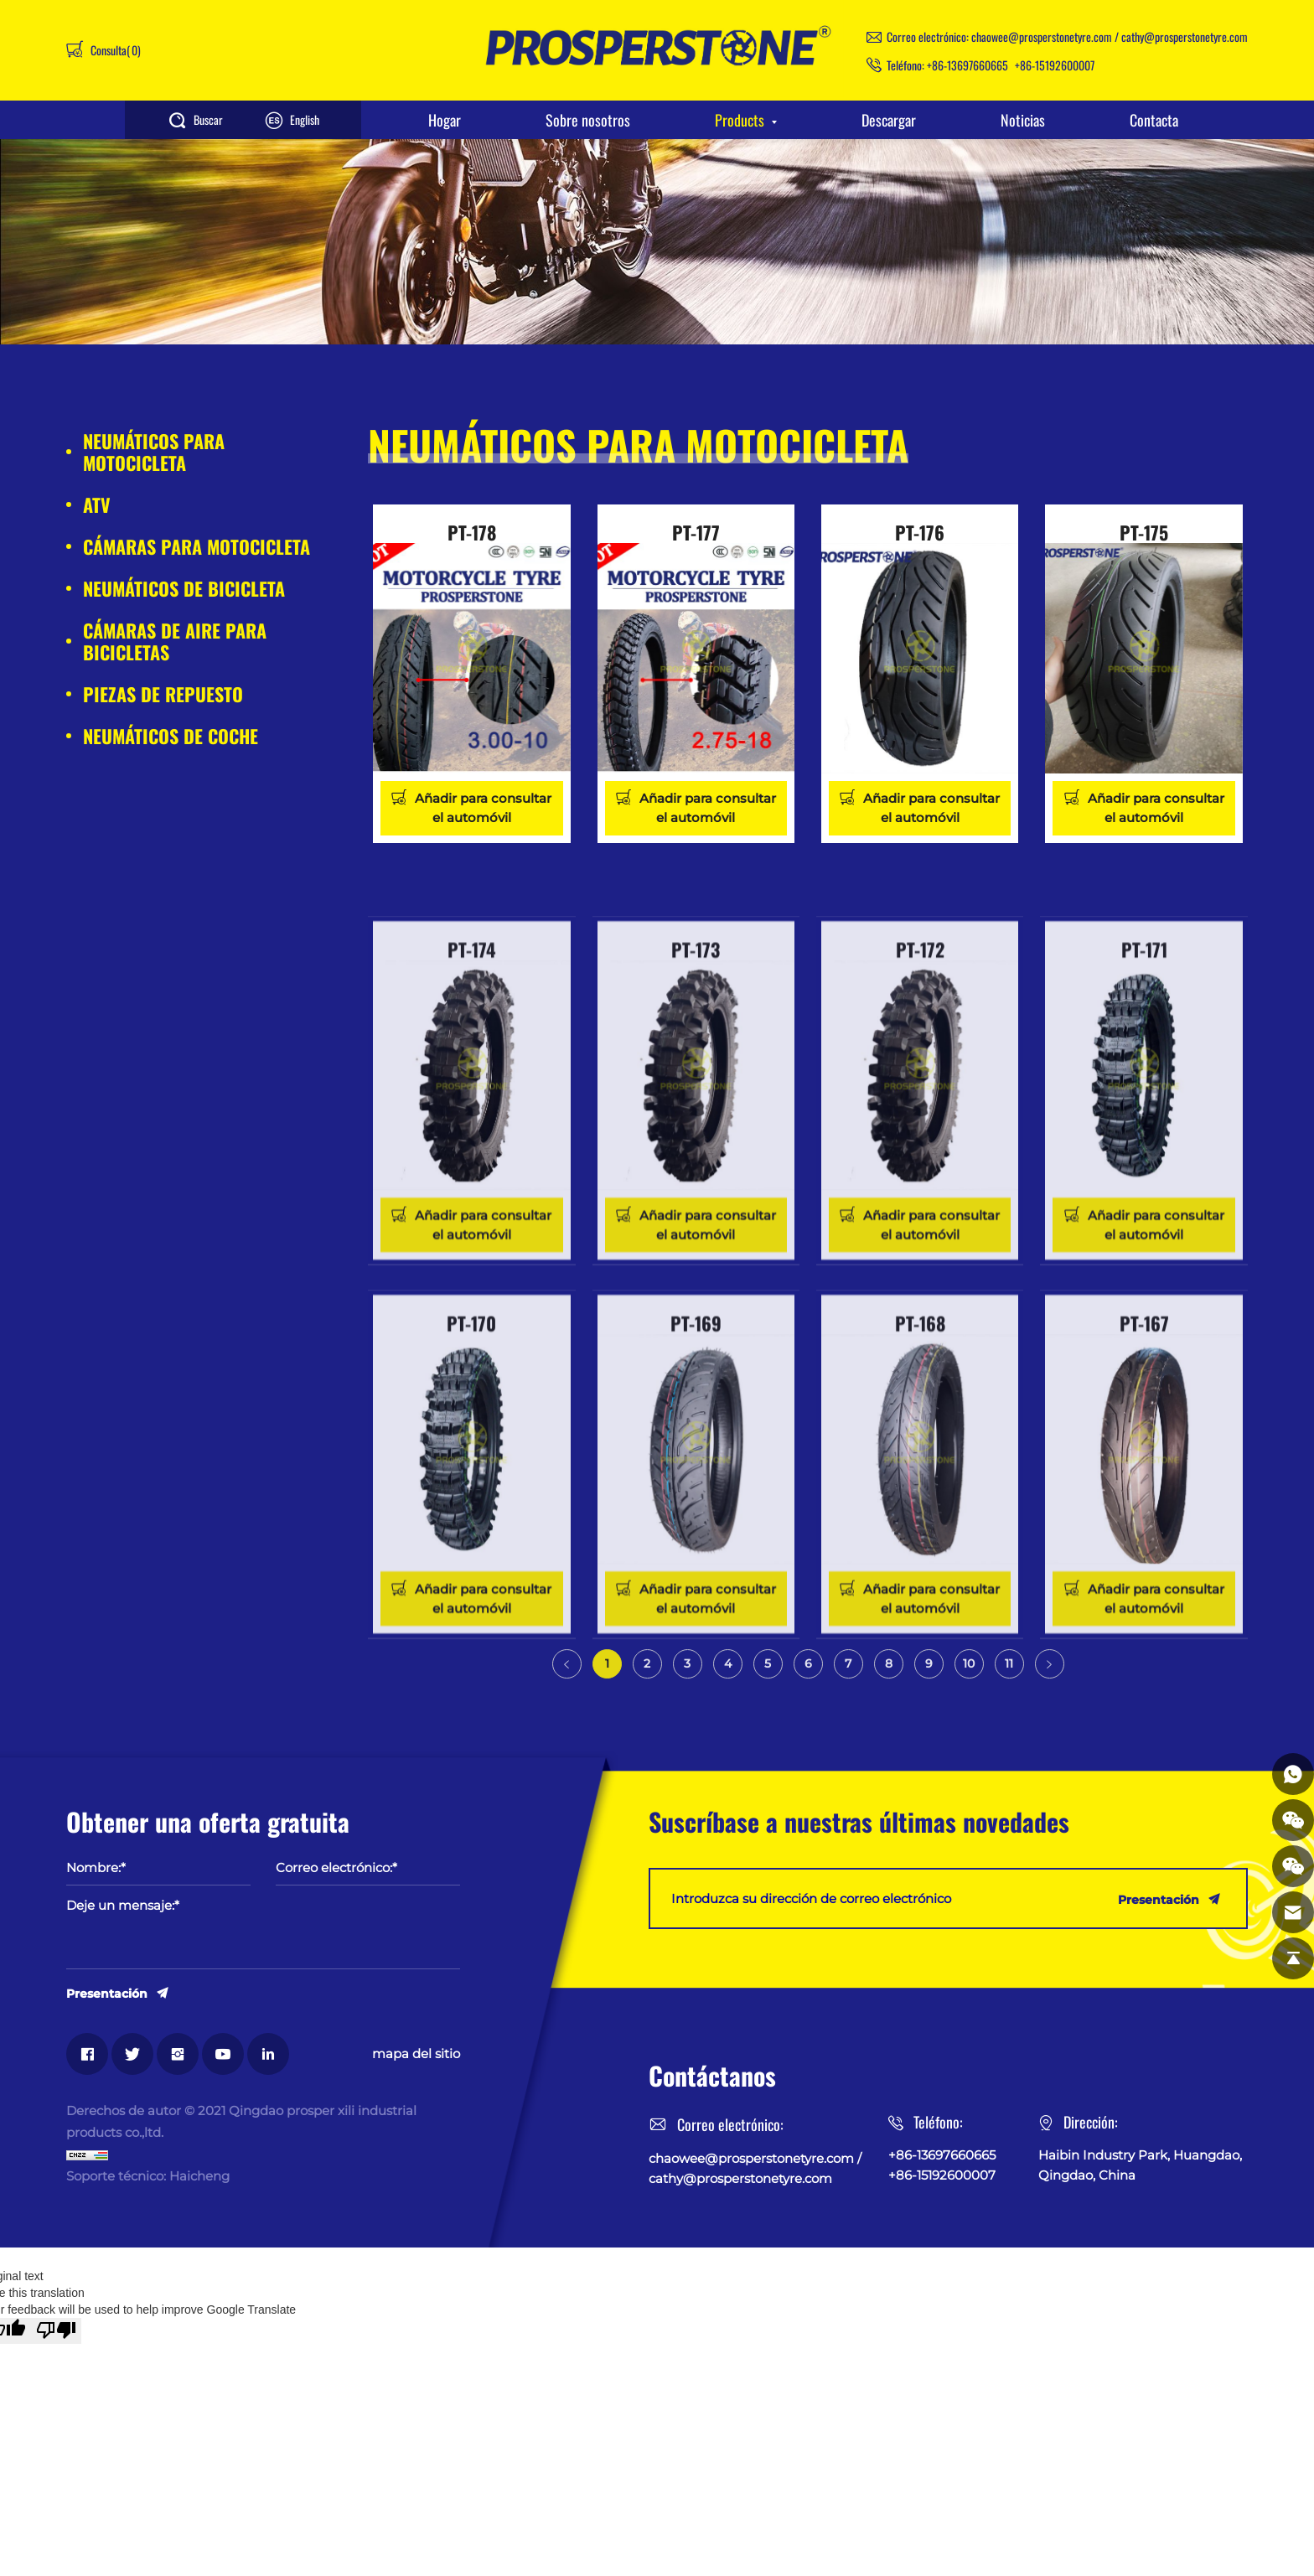 Image resolution: width=1314 pixels, height=2576 pixels. Describe the element at coordinates (1144, 1501) in the screenshot. I see `PT-167` at that location.